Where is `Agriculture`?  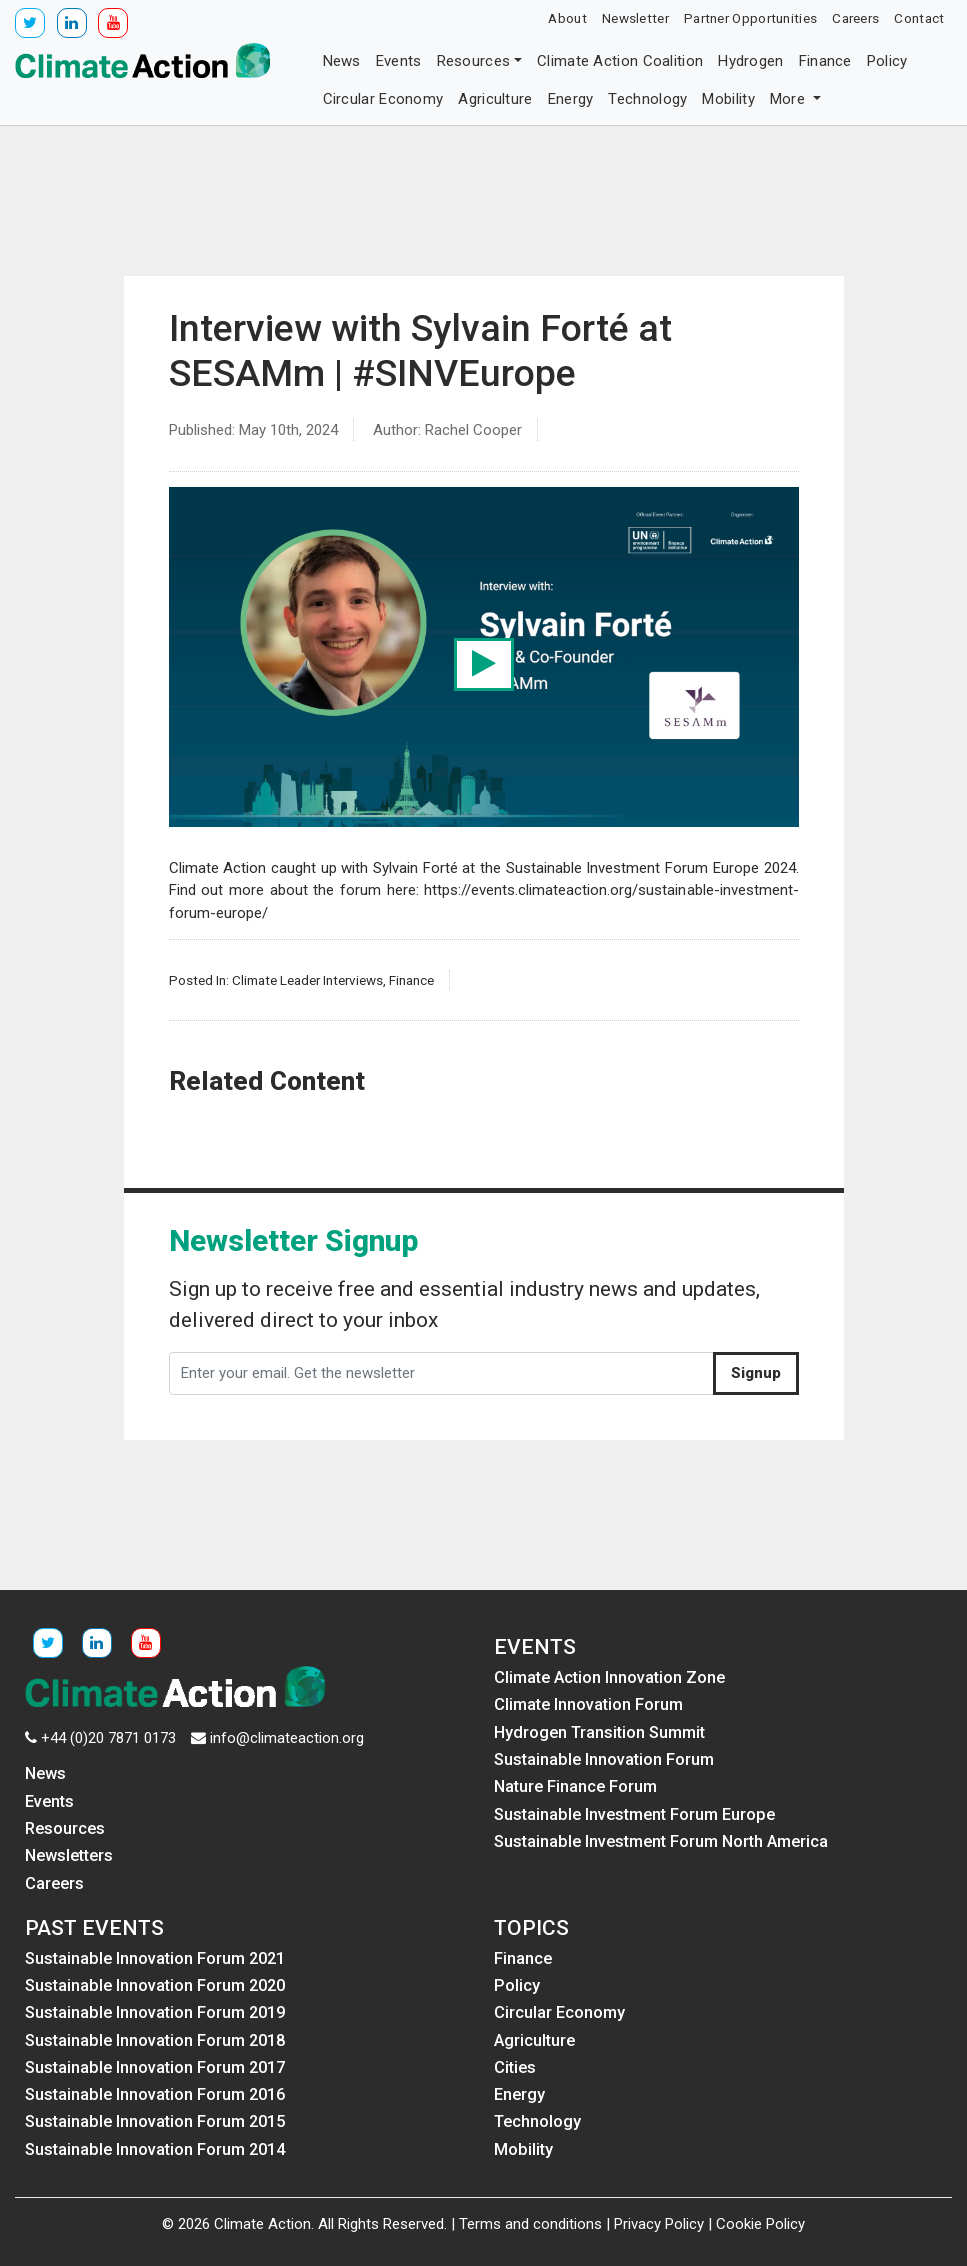
Agriculture is located at coordinates (495, 99).